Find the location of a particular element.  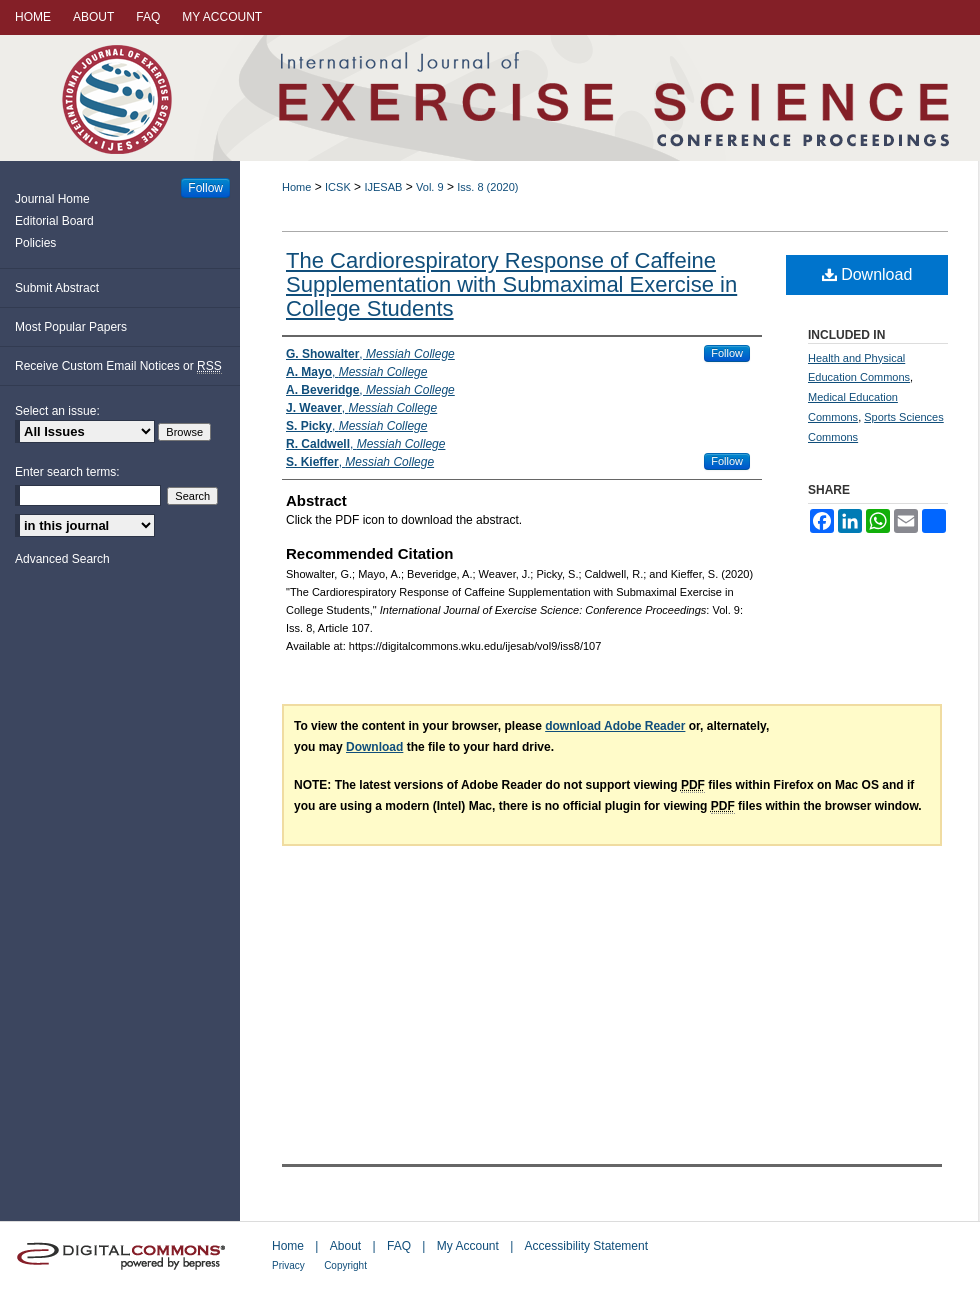

download Adobe Reader is located at coordinates (615, 726).